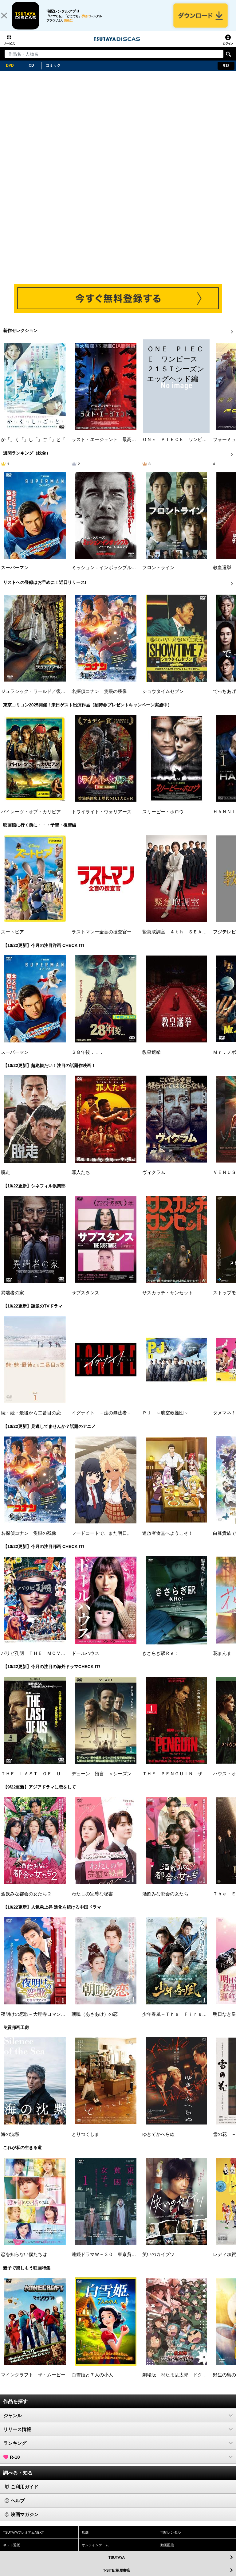 The height and width of the screenshot is (2576, 236). What do you see at coordinates (15, 2507) in the screenshot?
I see `ヘルプ` at bounding box center [15, 2507].